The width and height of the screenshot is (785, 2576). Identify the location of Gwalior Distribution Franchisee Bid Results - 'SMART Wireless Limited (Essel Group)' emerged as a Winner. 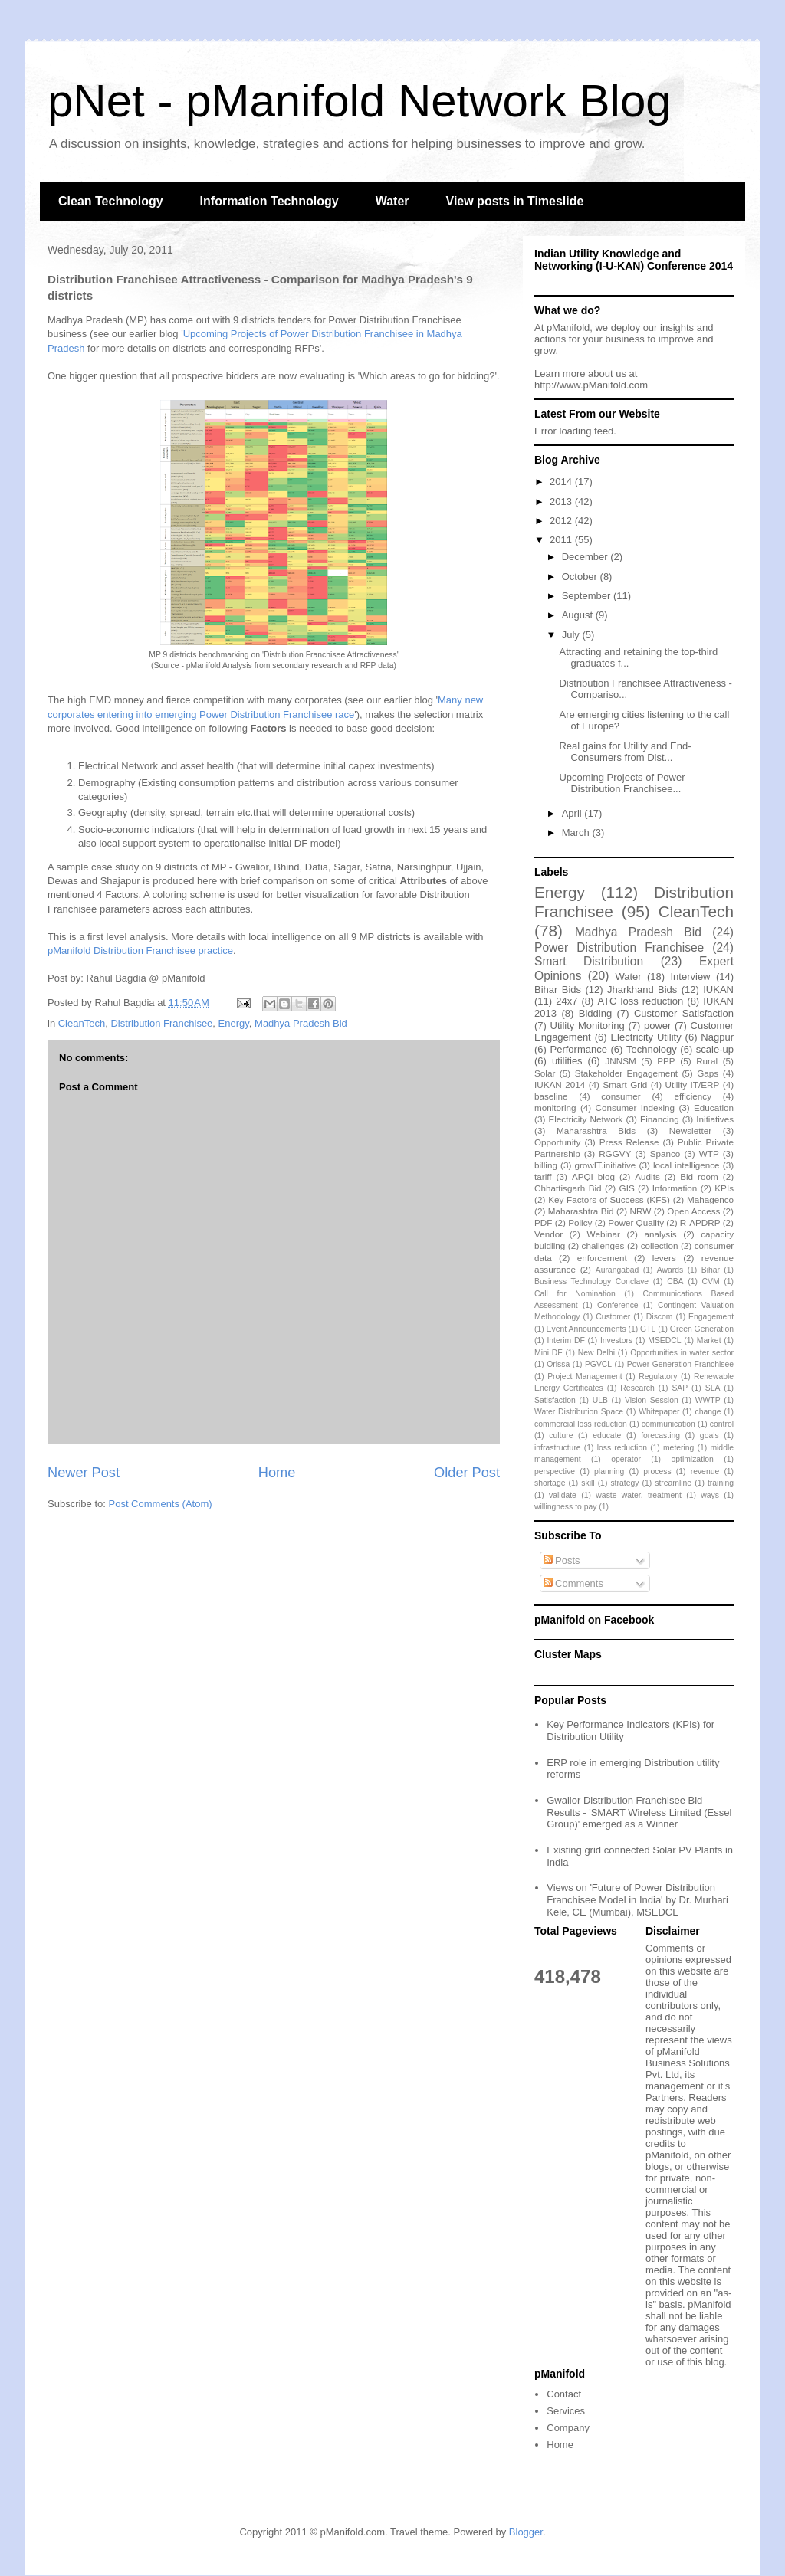
(639, 1812).